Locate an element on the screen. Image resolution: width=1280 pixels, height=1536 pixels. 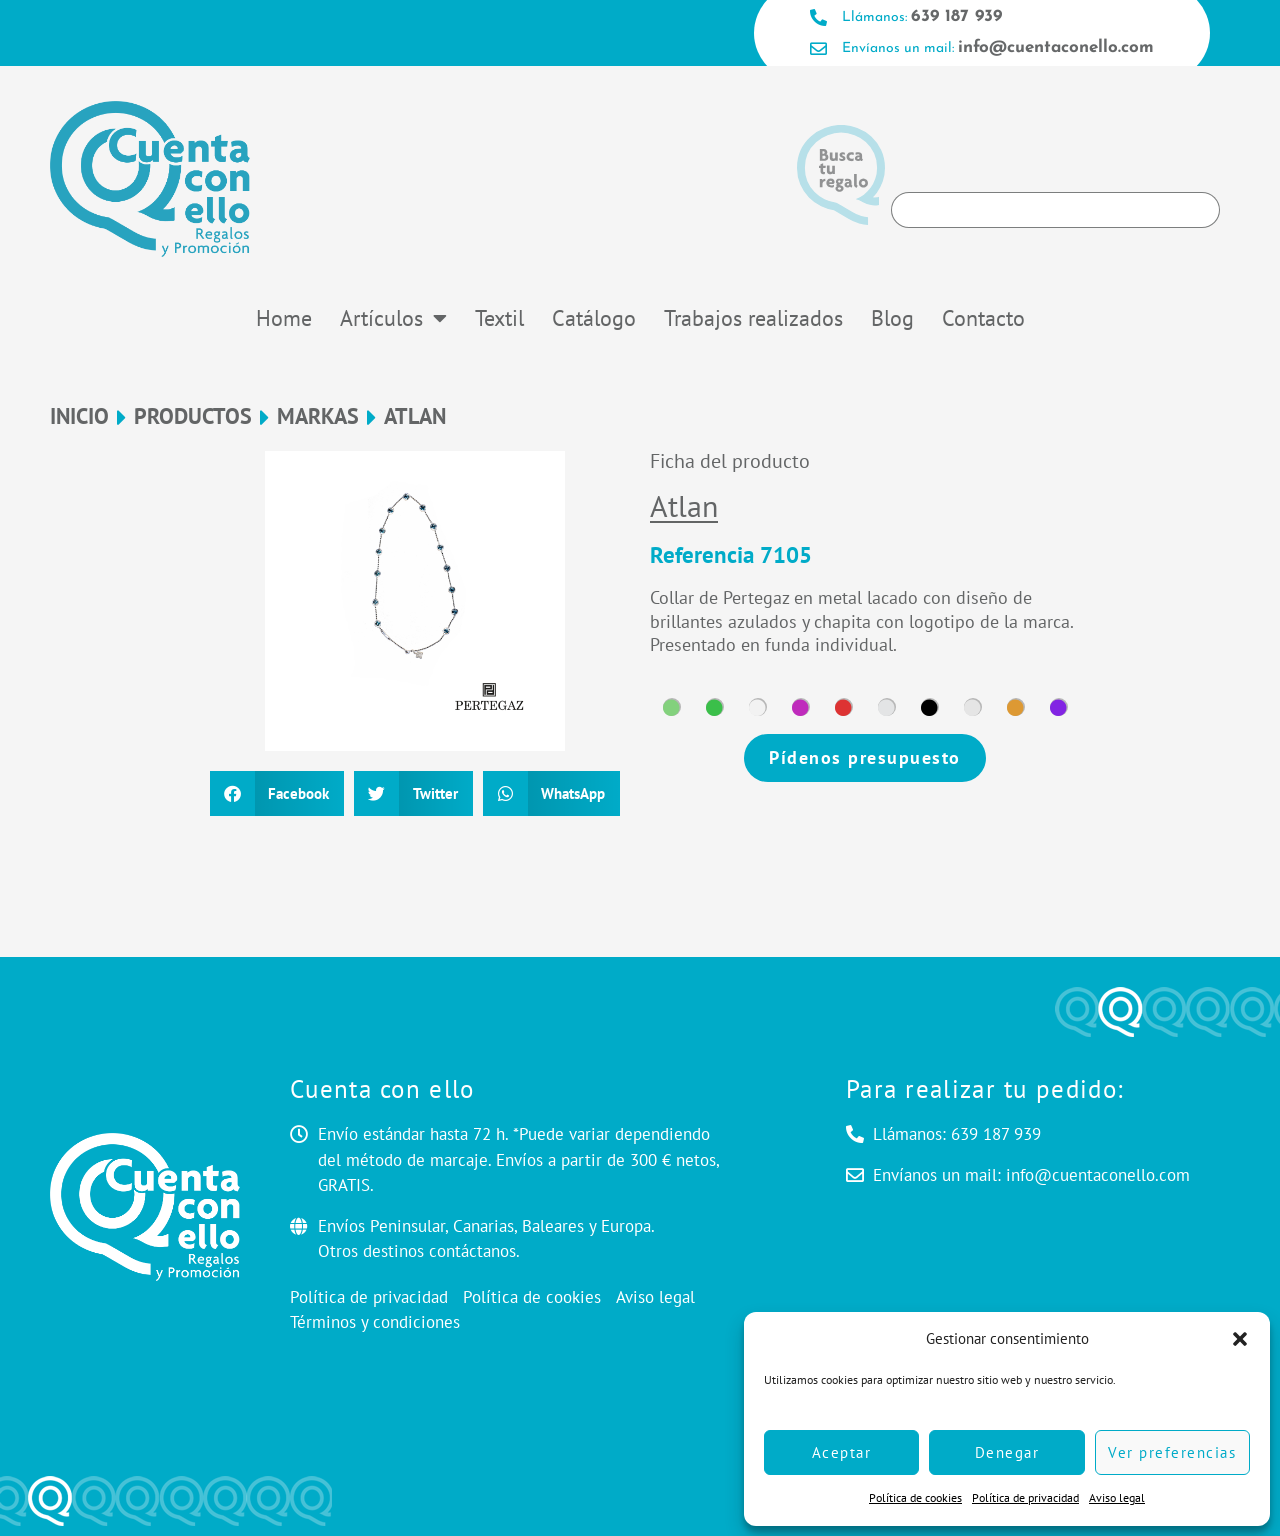
Denegar is located at coordinates (1007, 1452).